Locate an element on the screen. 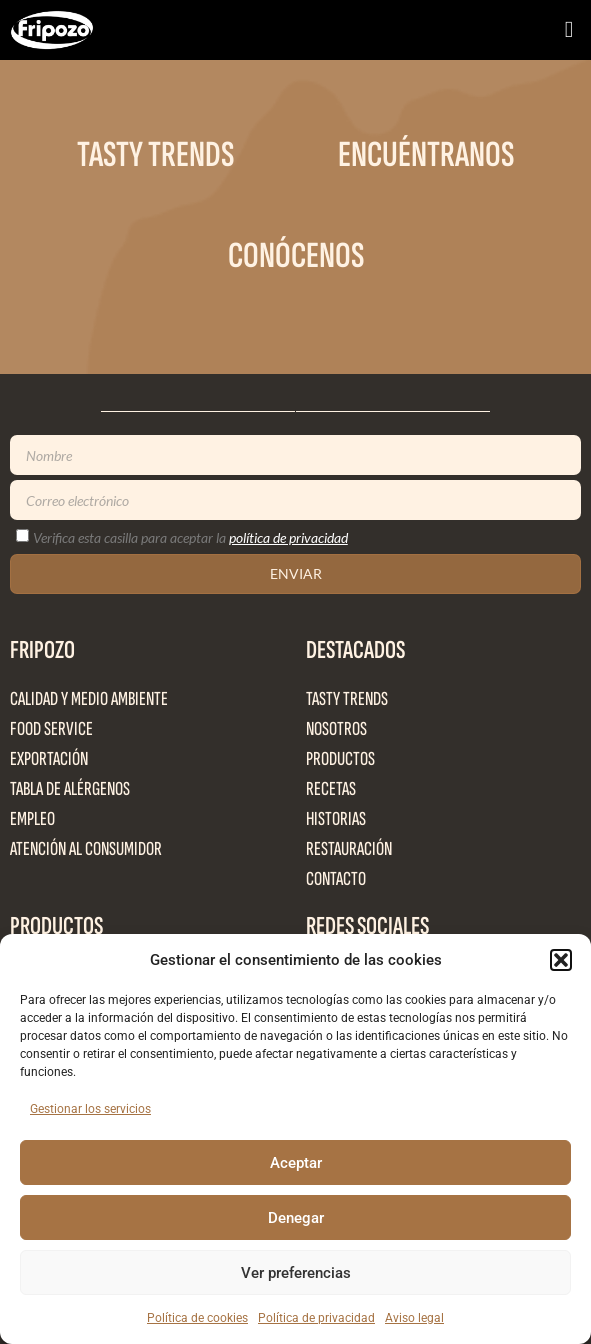 This screenshot has height=1344, width=591. Aceptar is located at coordinates (296, 1163).